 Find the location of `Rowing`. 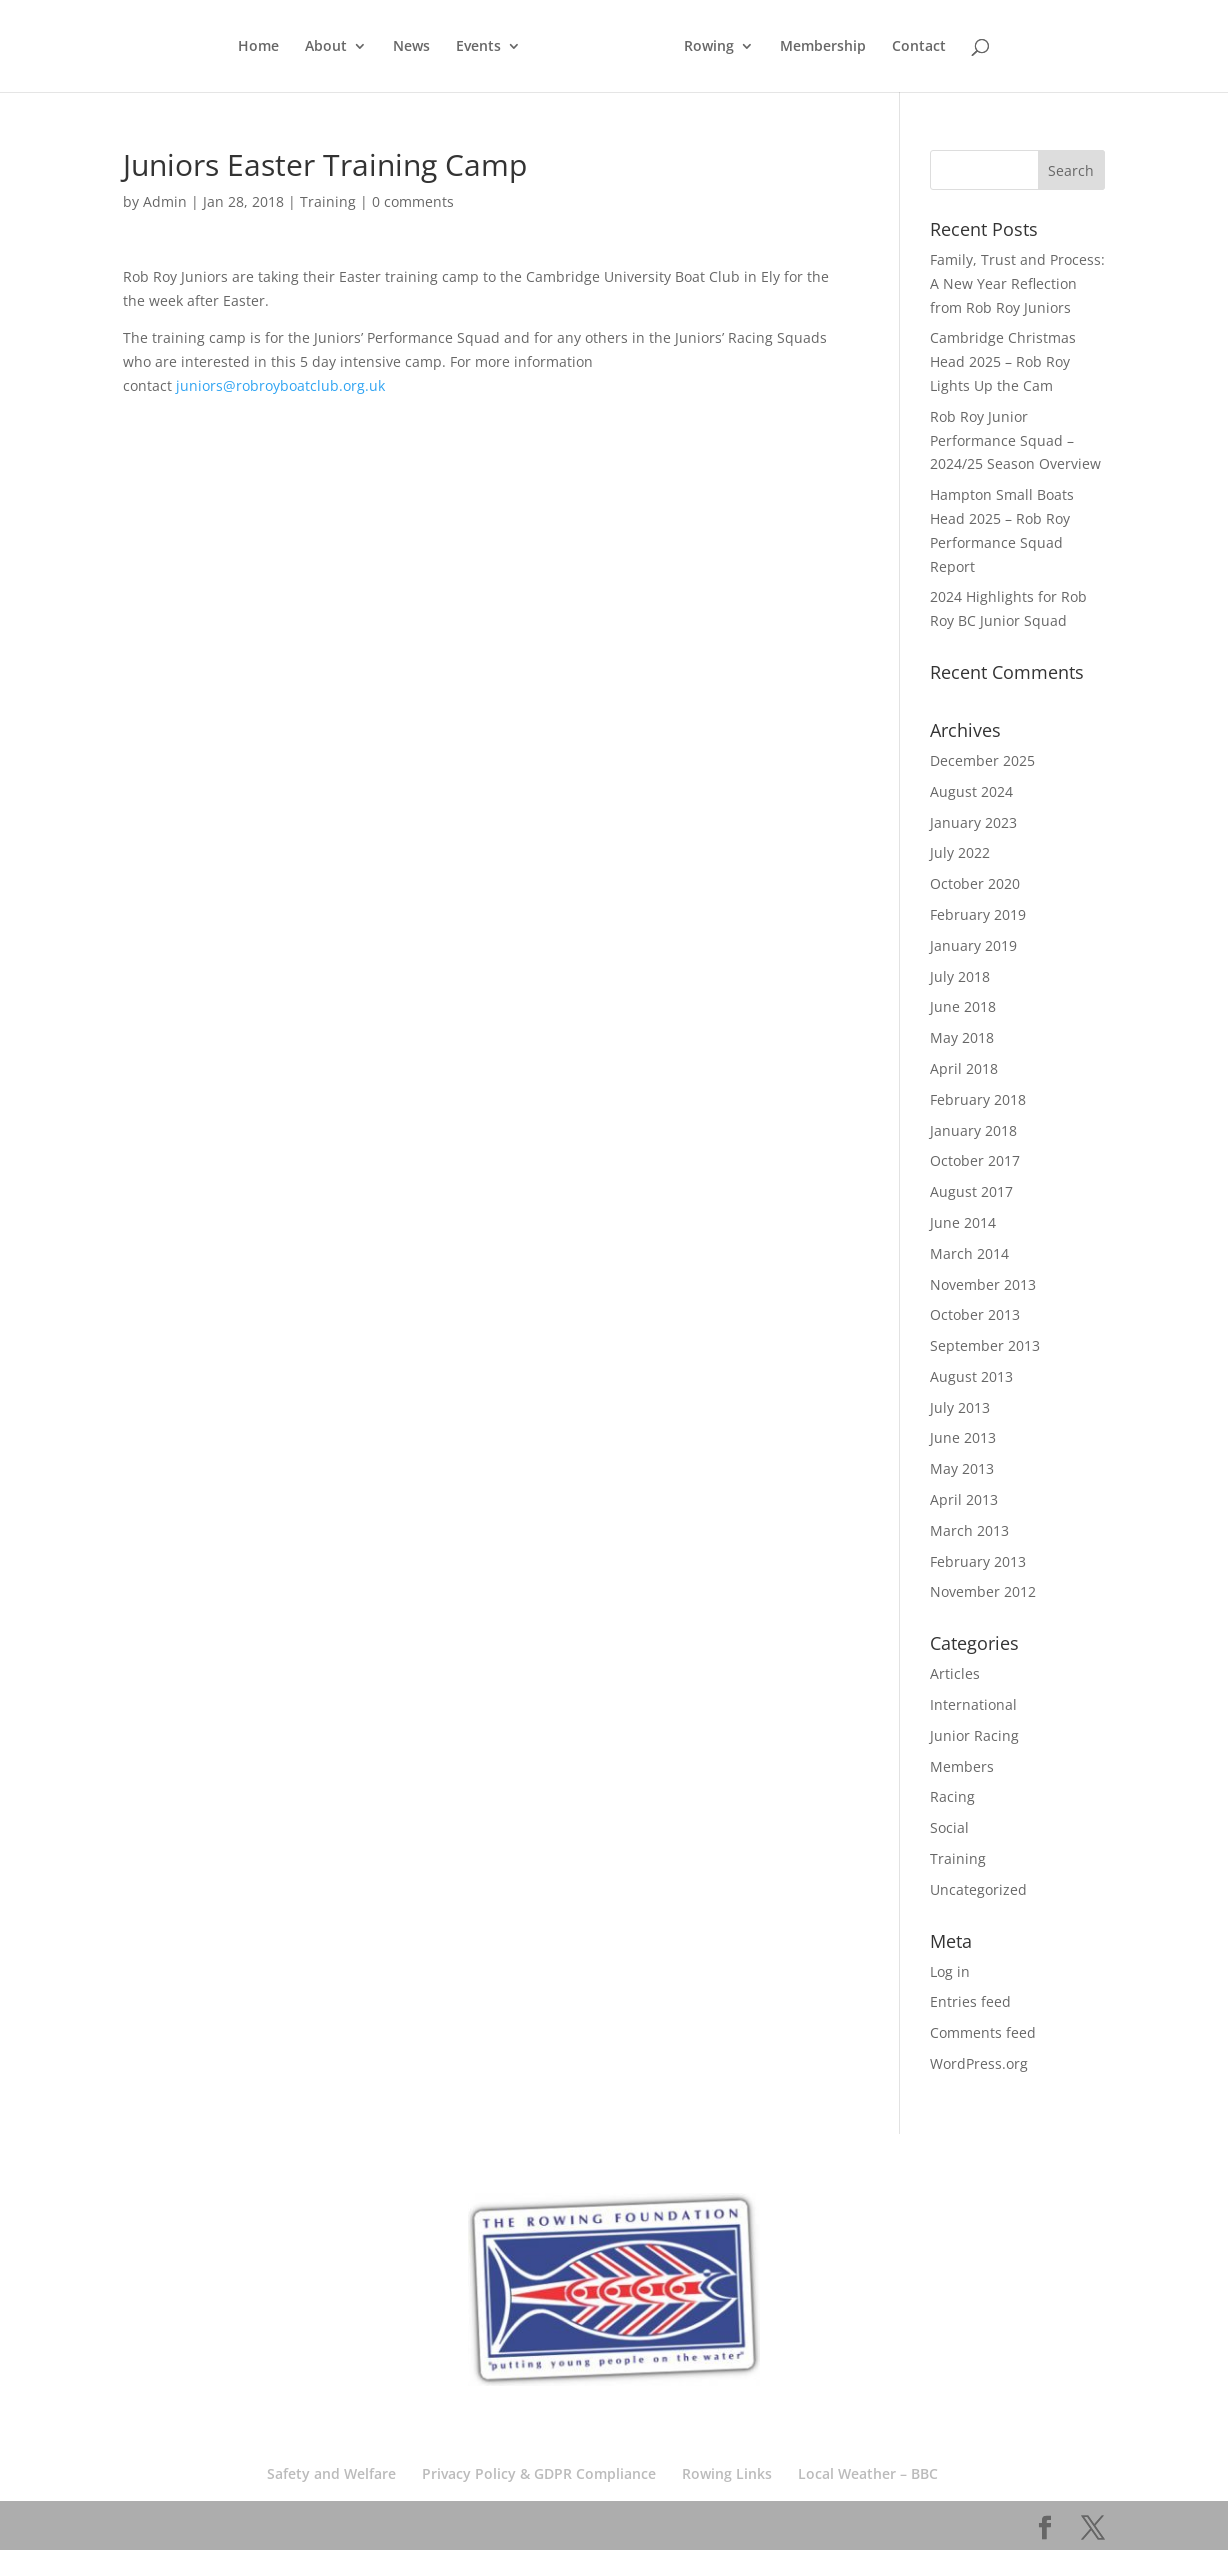

Rowing is located at coordinates (709, 47).